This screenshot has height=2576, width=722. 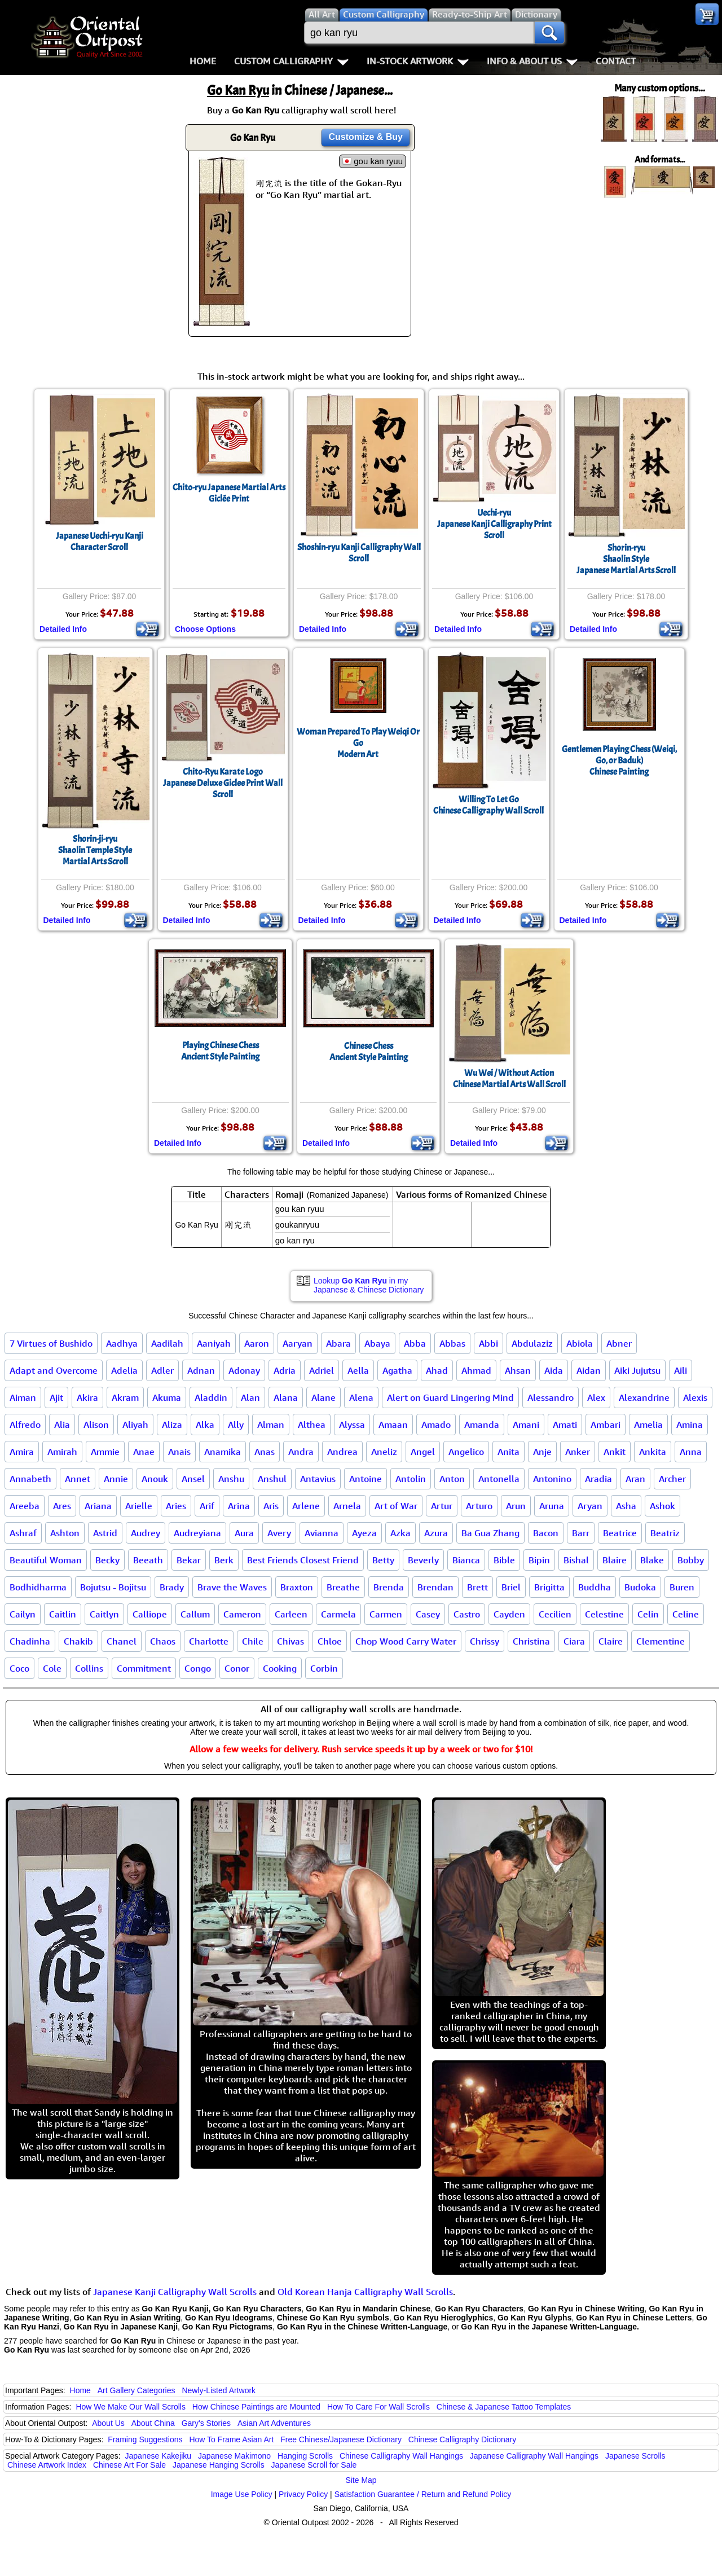 I want to click on Antonino, so click(x=552, y=1478).